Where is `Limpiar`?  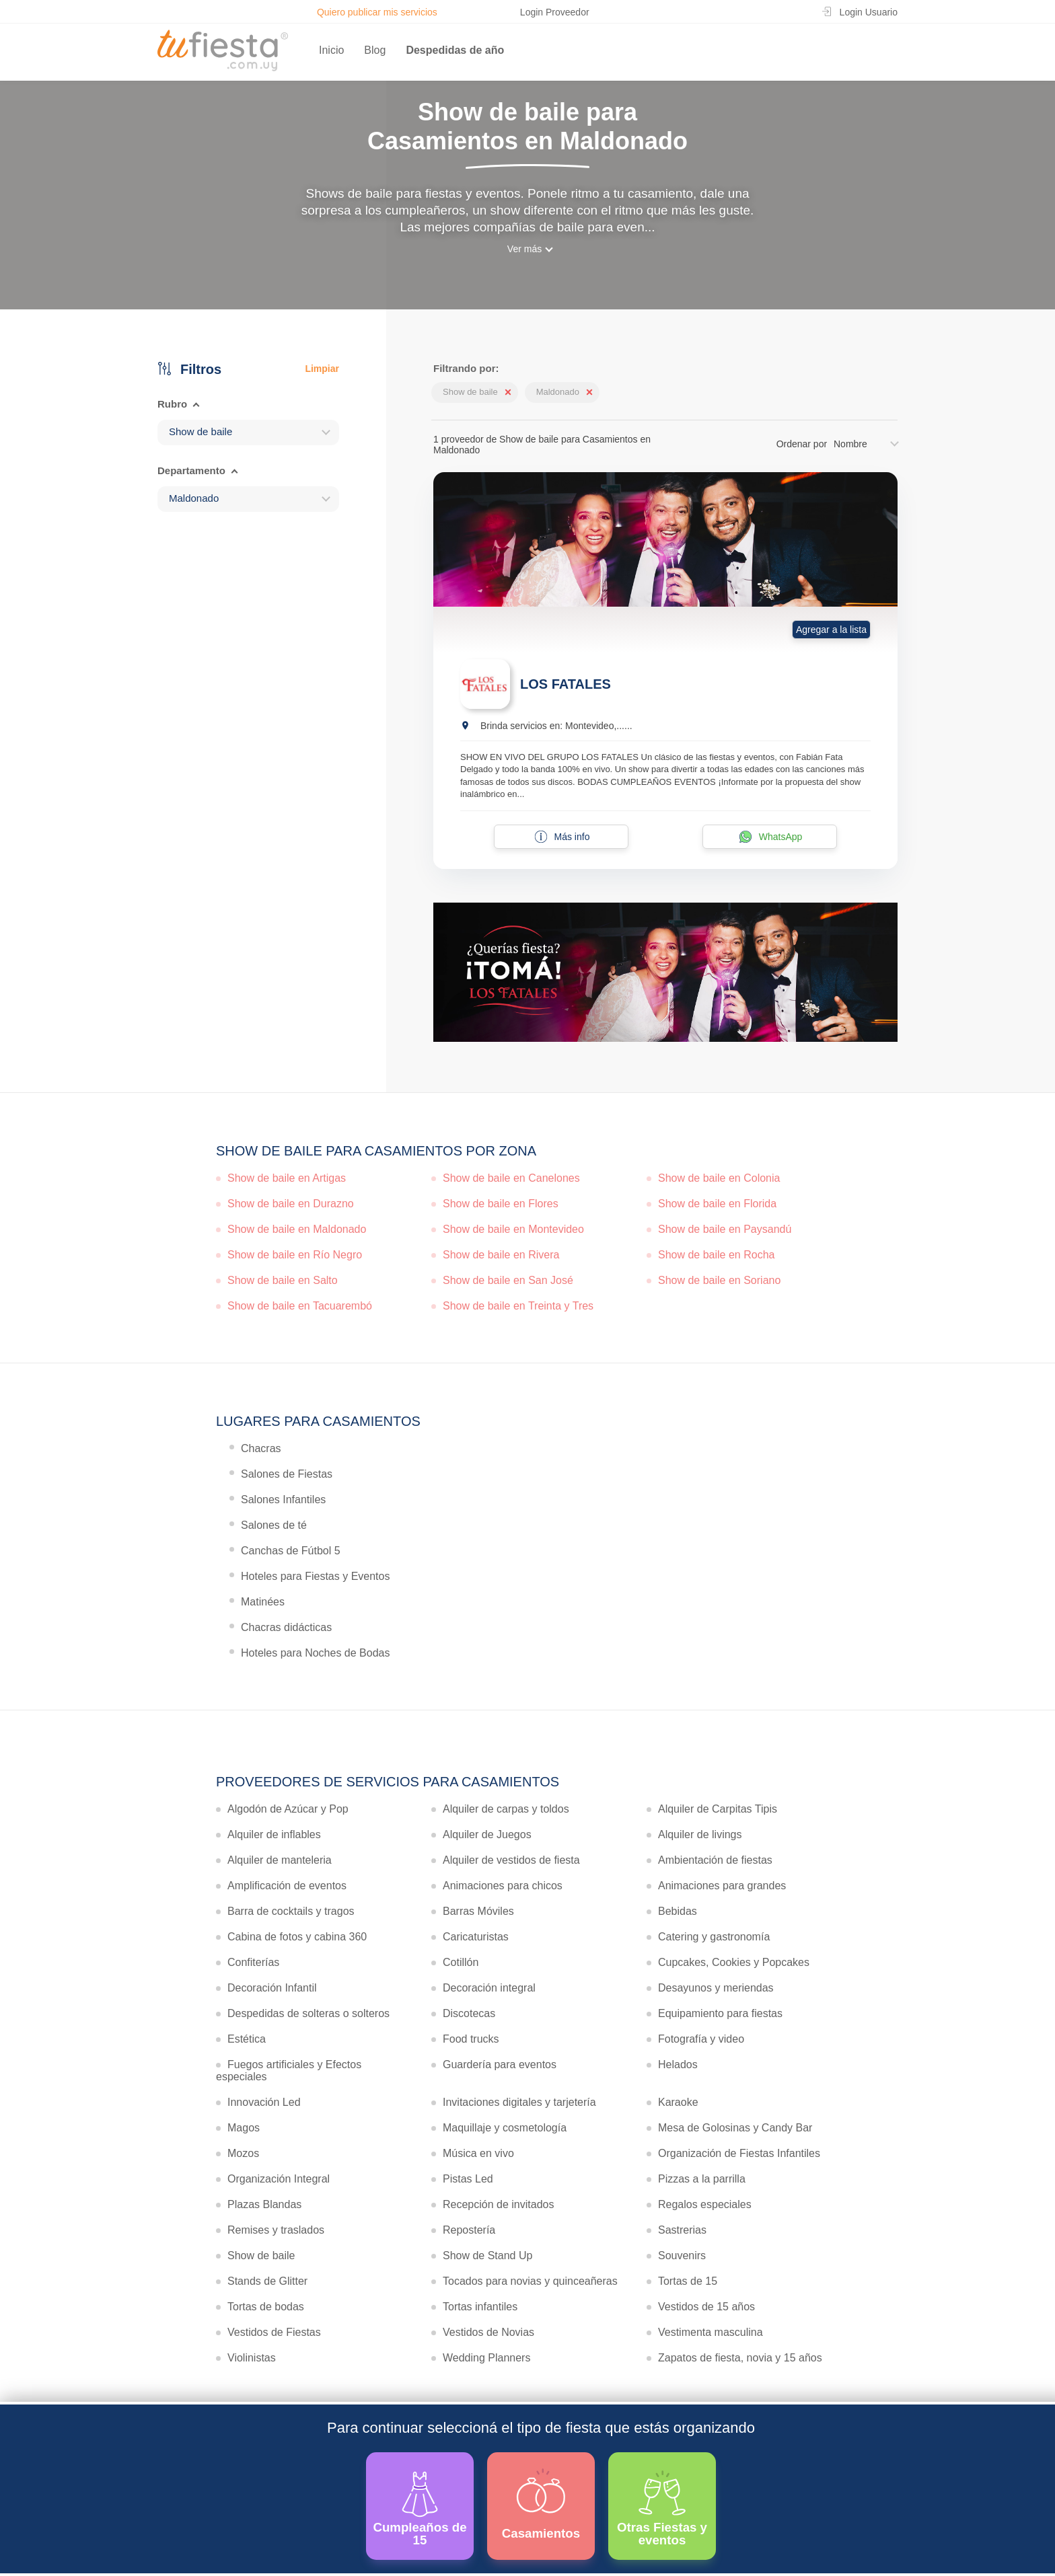 Limpiar is located at coordinates (322, 368).